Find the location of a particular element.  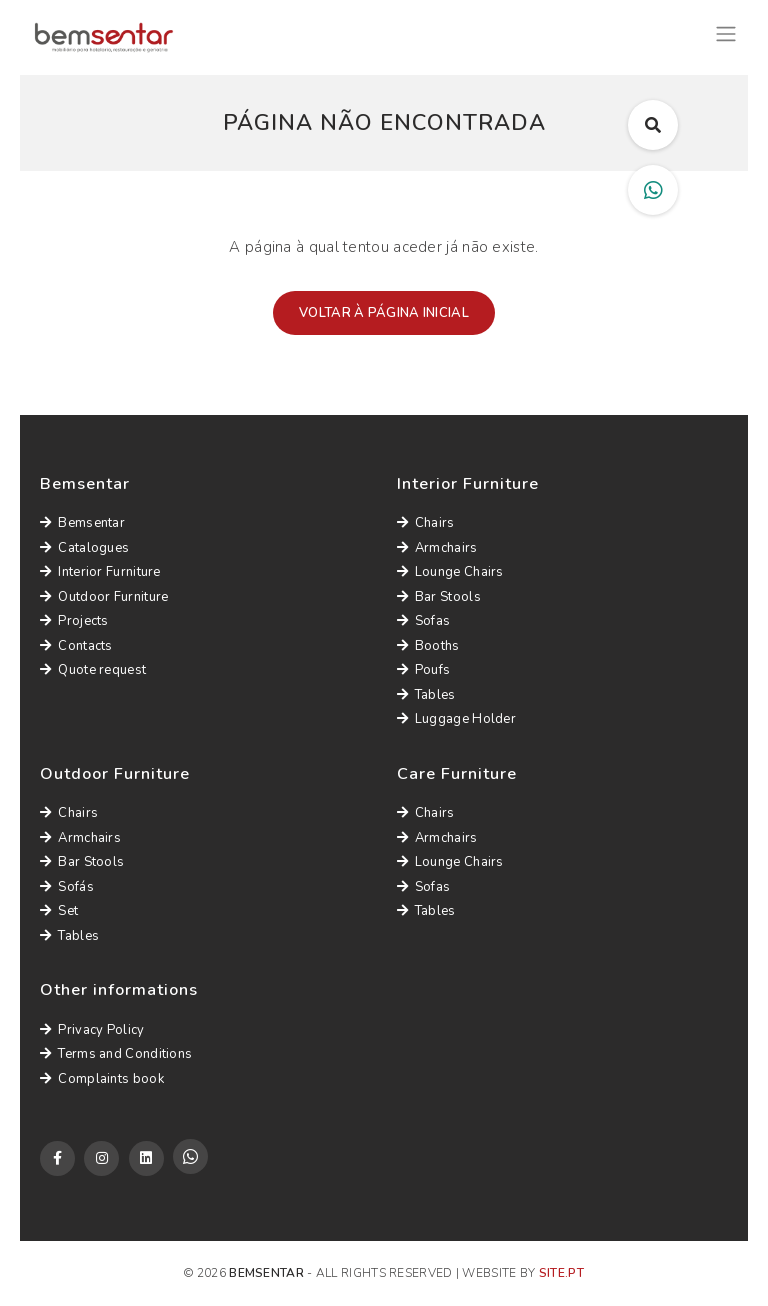

Armchairs is located at coordinates (437, 548).